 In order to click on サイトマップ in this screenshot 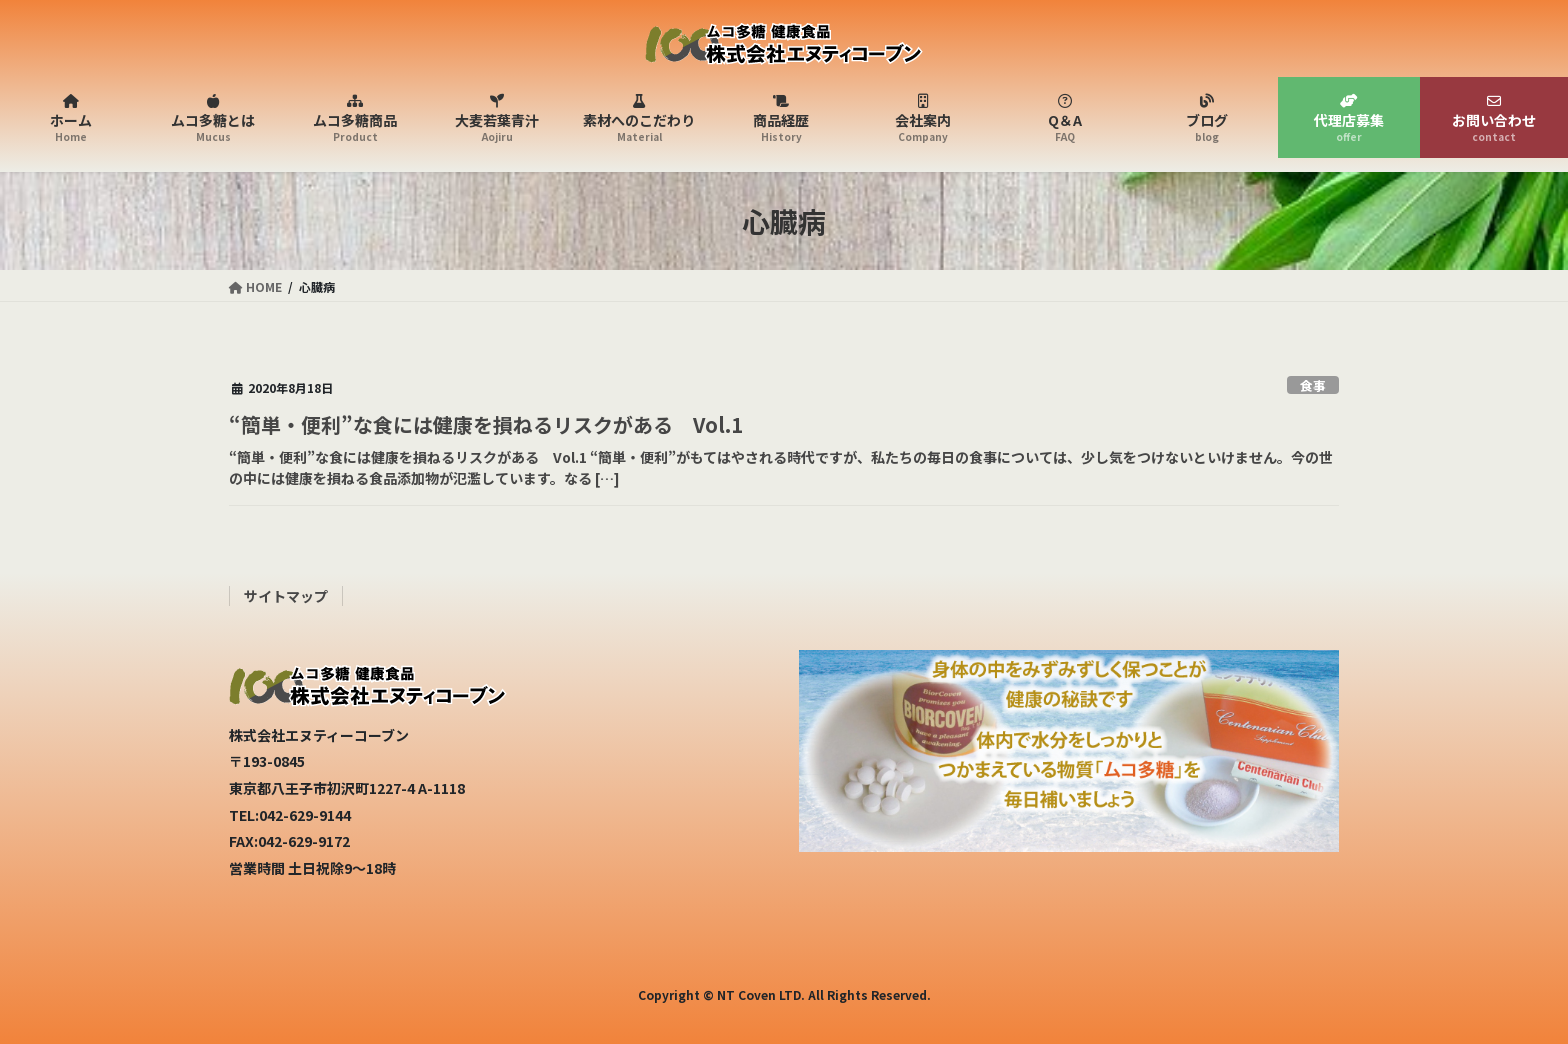, I will do `click(286, 596)`.